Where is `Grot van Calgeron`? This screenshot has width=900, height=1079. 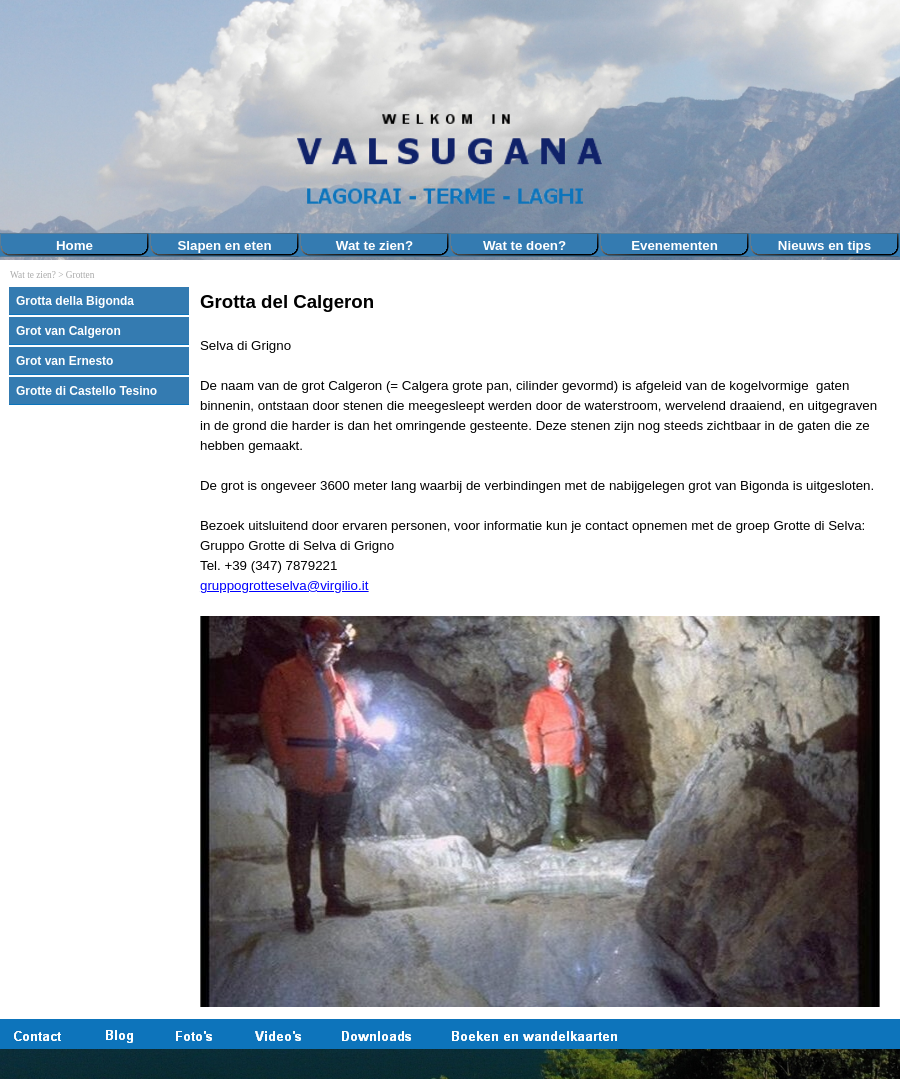
Grot van Calgeron is located at coordinates (68, 331).